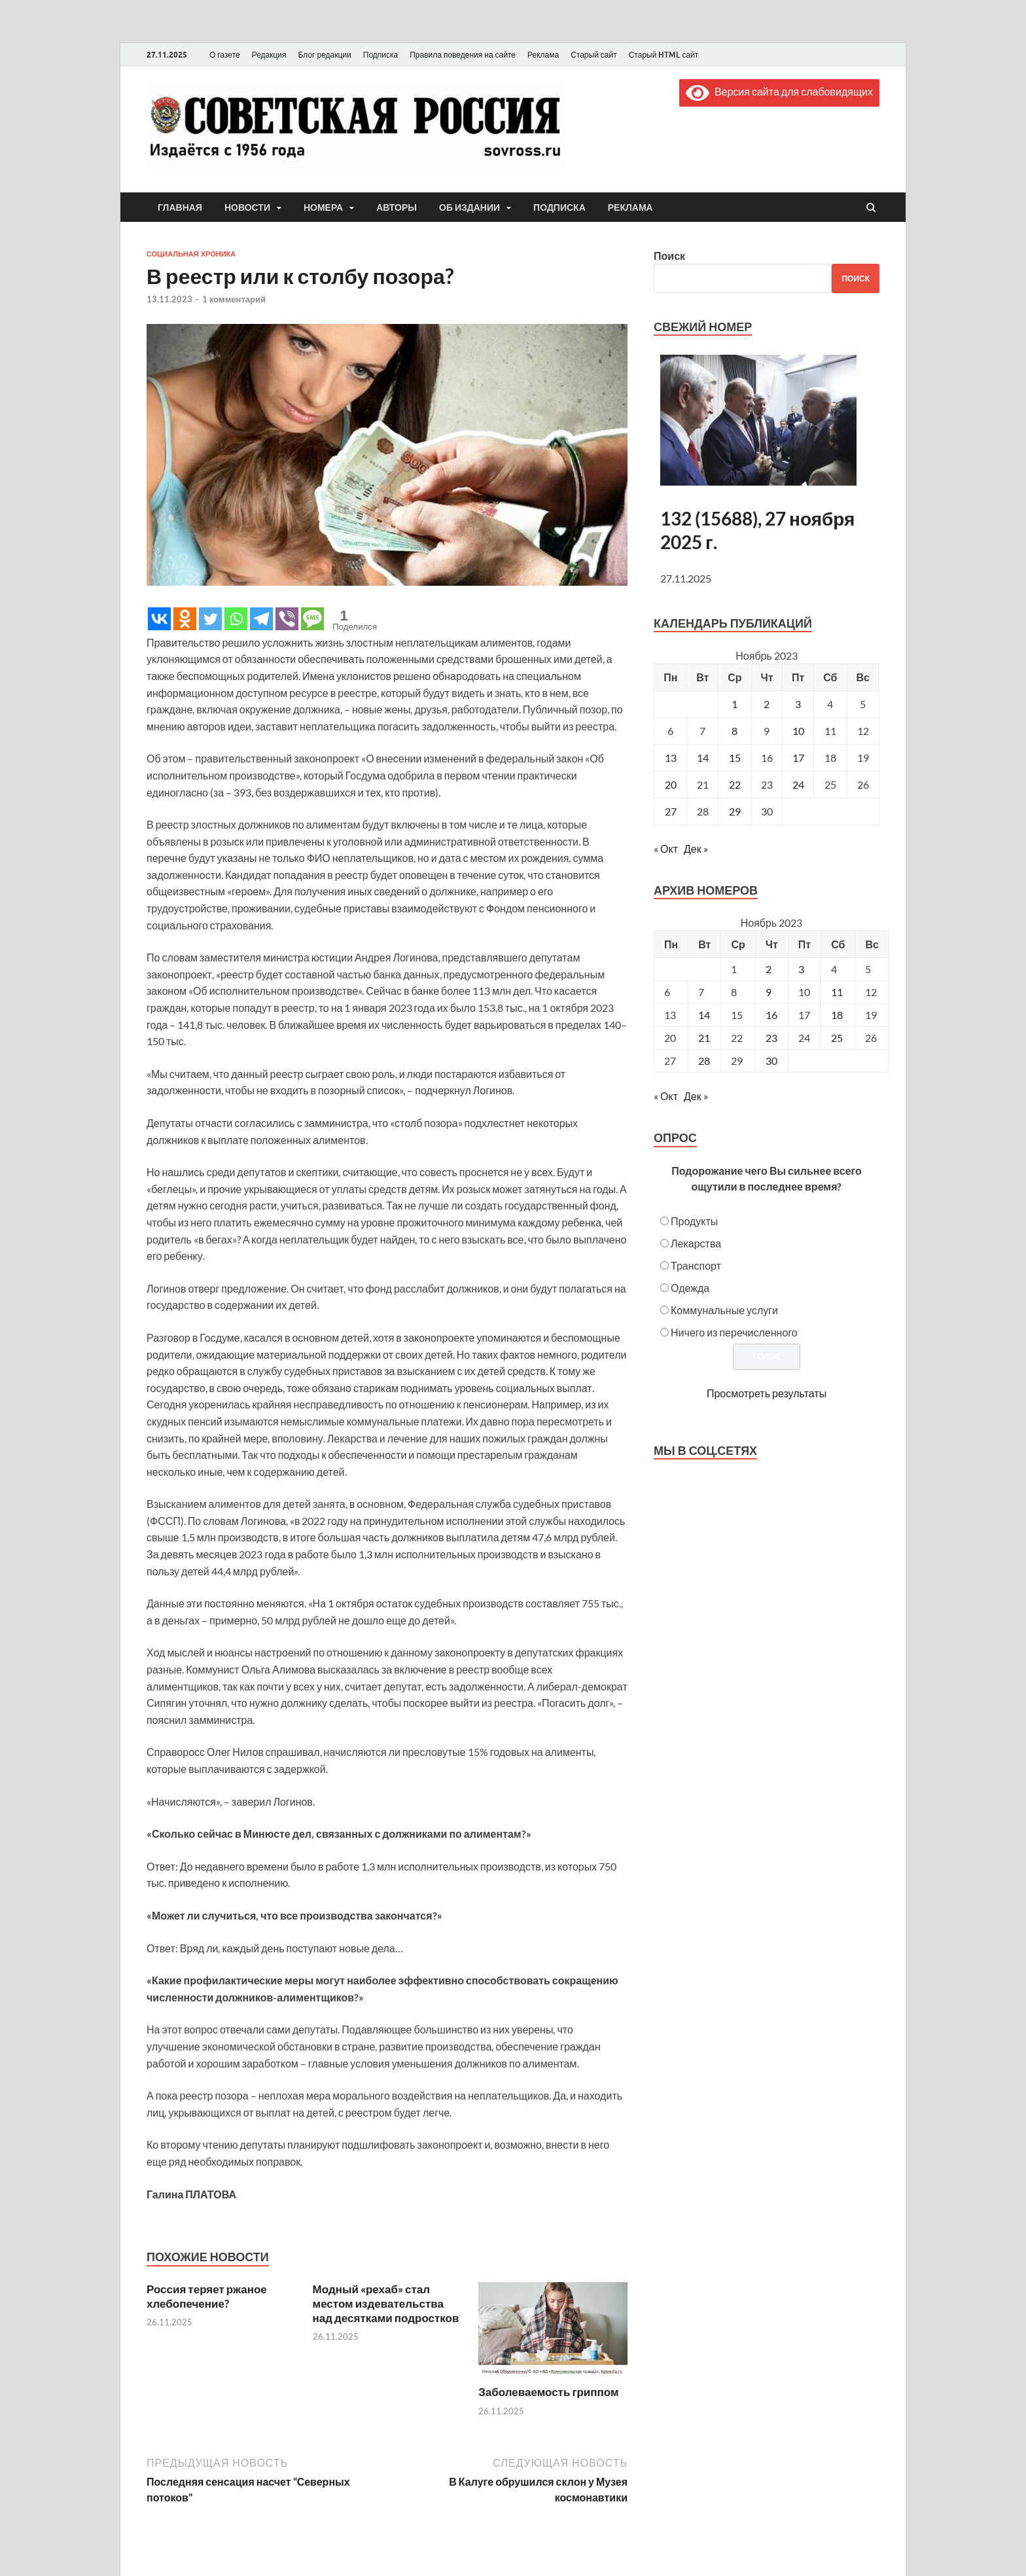 This screenshot has width=1026, height=2576. I want to click on 20 [Записи, опубликованные 20.11.2023], so click(671, 784).